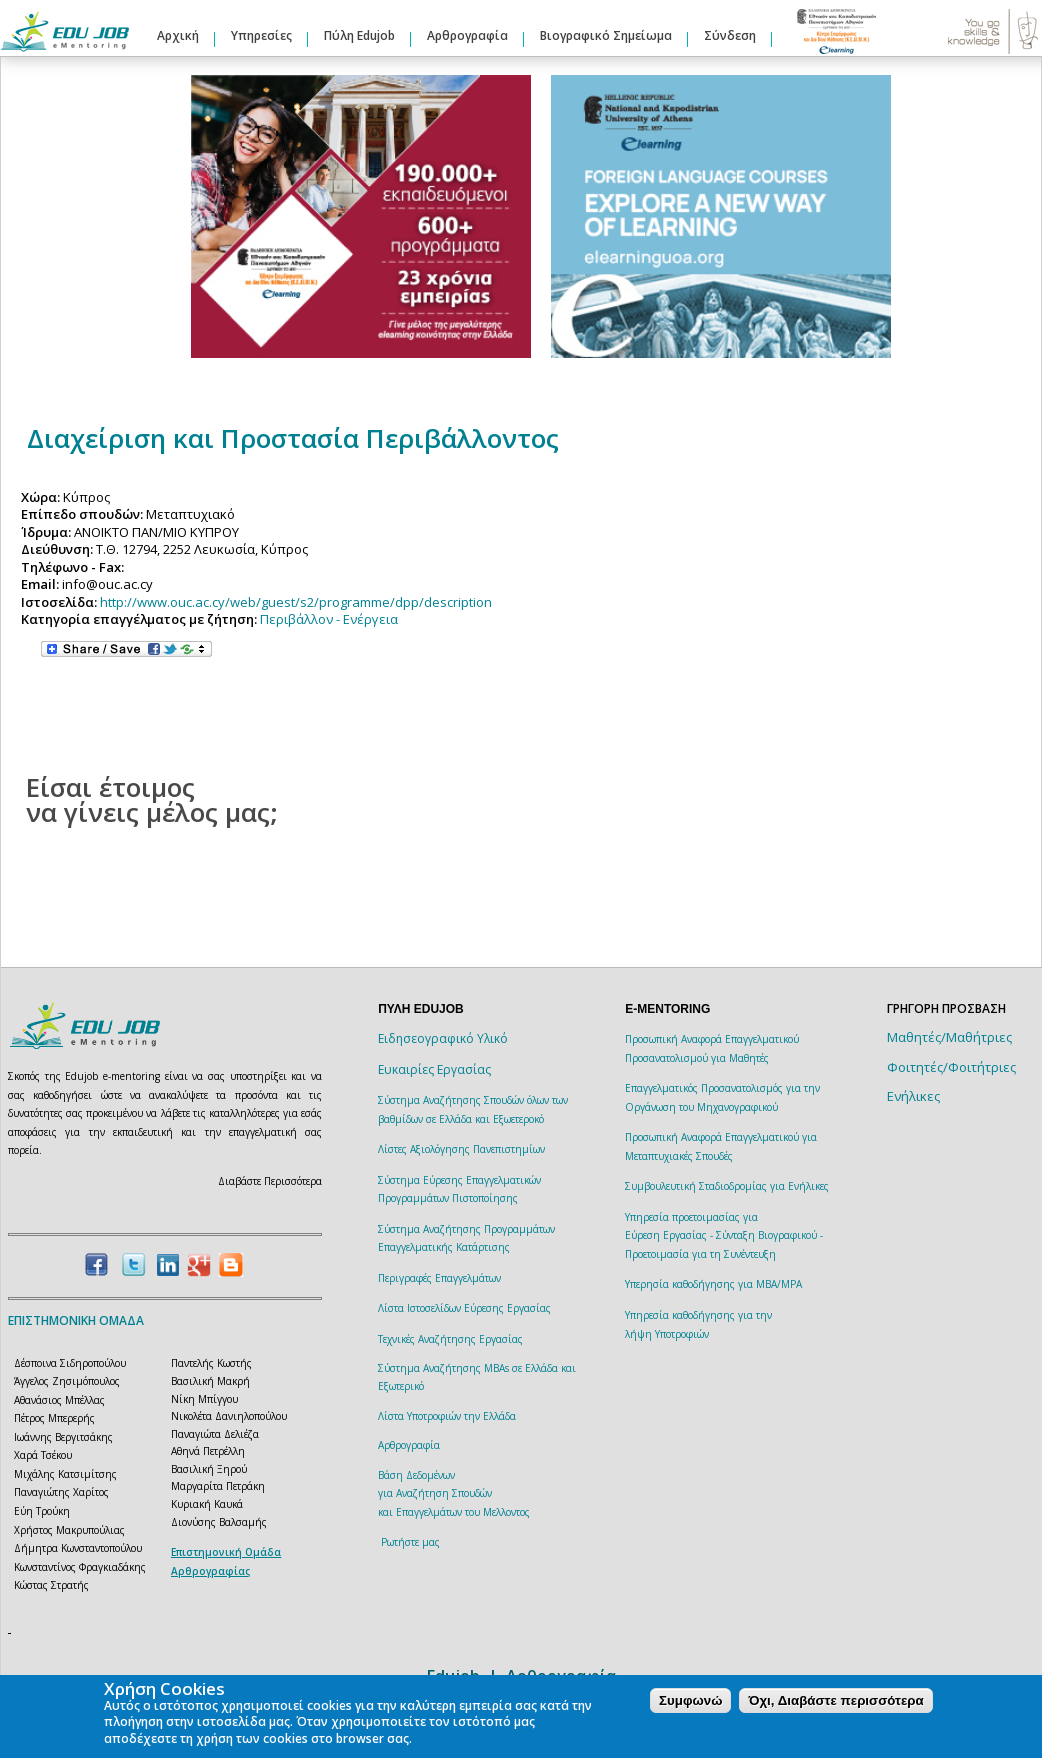 The width and height of the screenshot is (1042, 1758). What do you see at coordinates (329, 619) in the screenshot?
I see `Περιβάλλον - Ενέργεια` at bounding box center [329, 619].